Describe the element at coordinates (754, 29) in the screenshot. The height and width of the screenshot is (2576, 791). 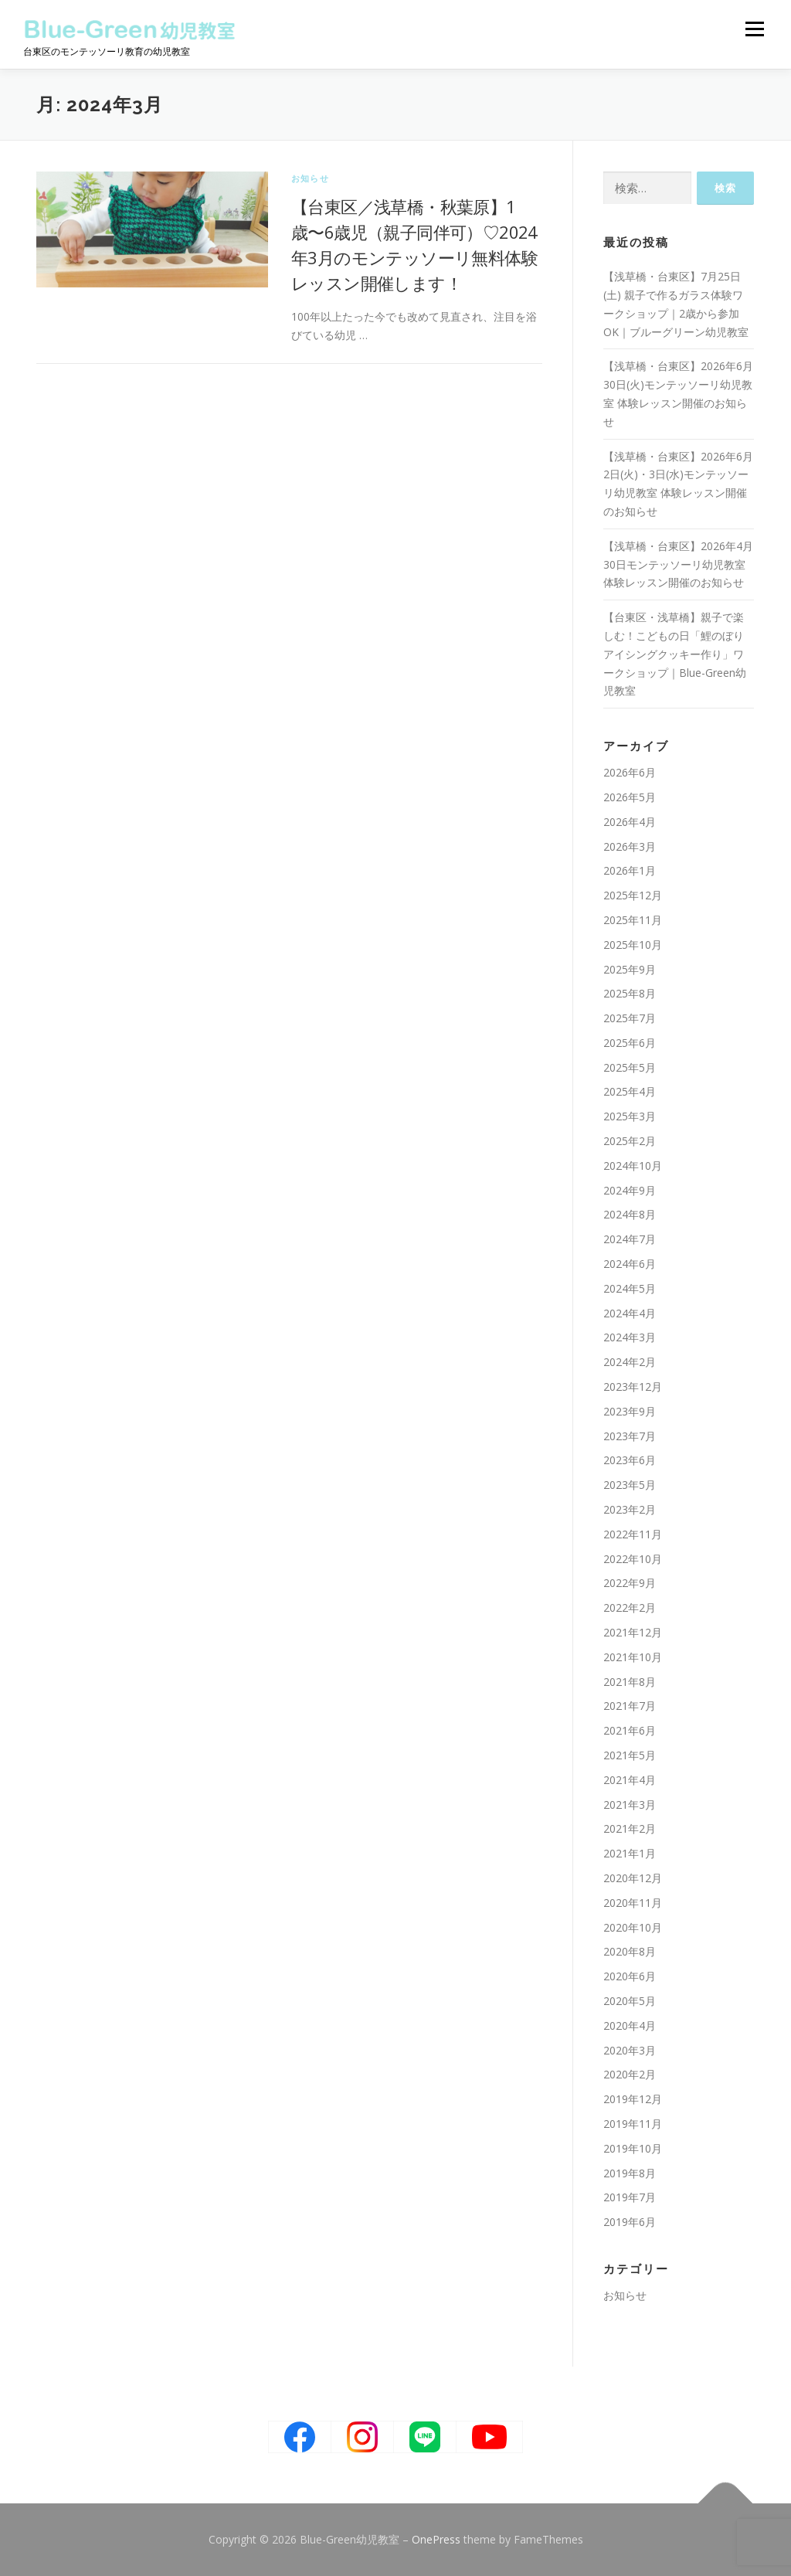
I see `メニュー` at that location.